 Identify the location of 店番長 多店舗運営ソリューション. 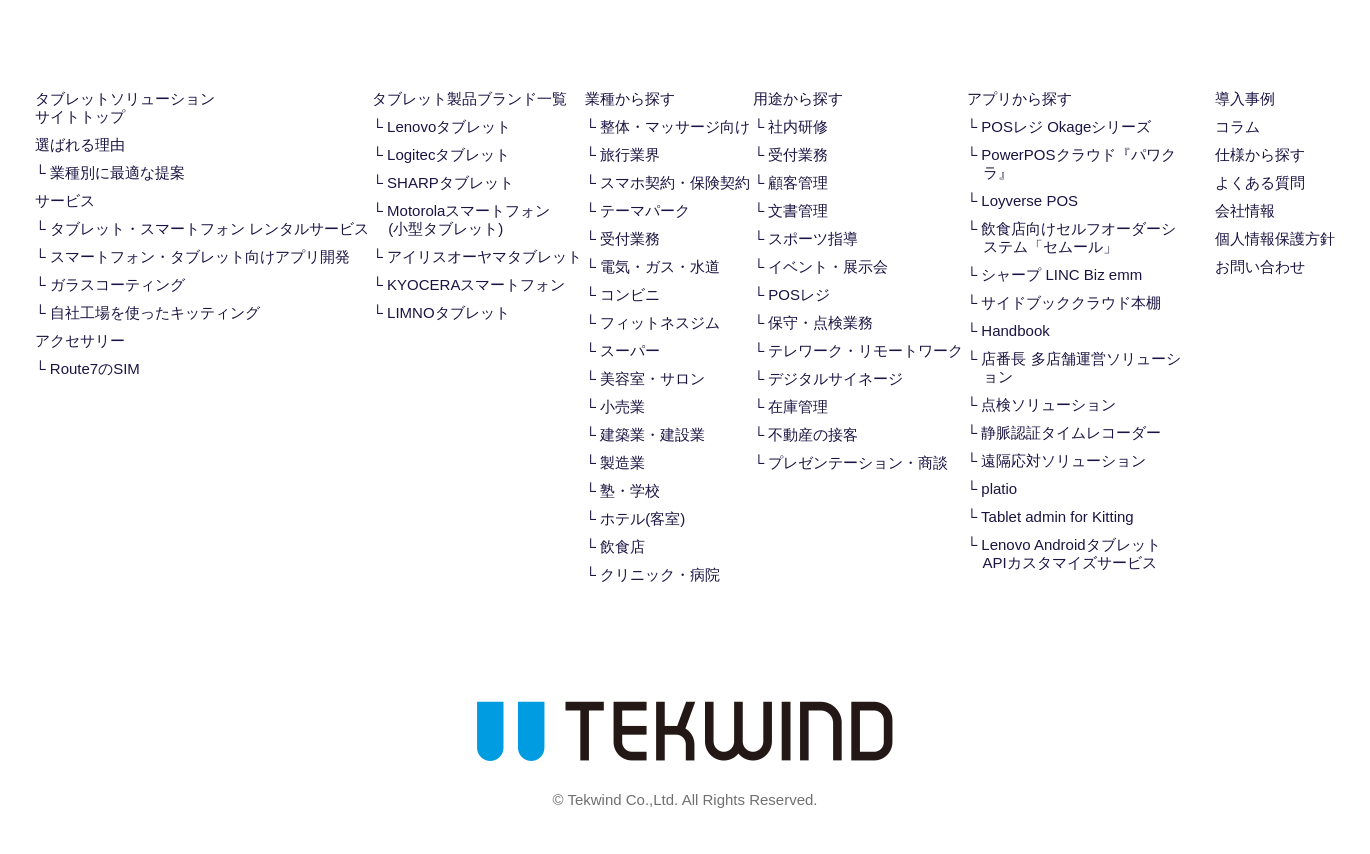
(1080, 367).